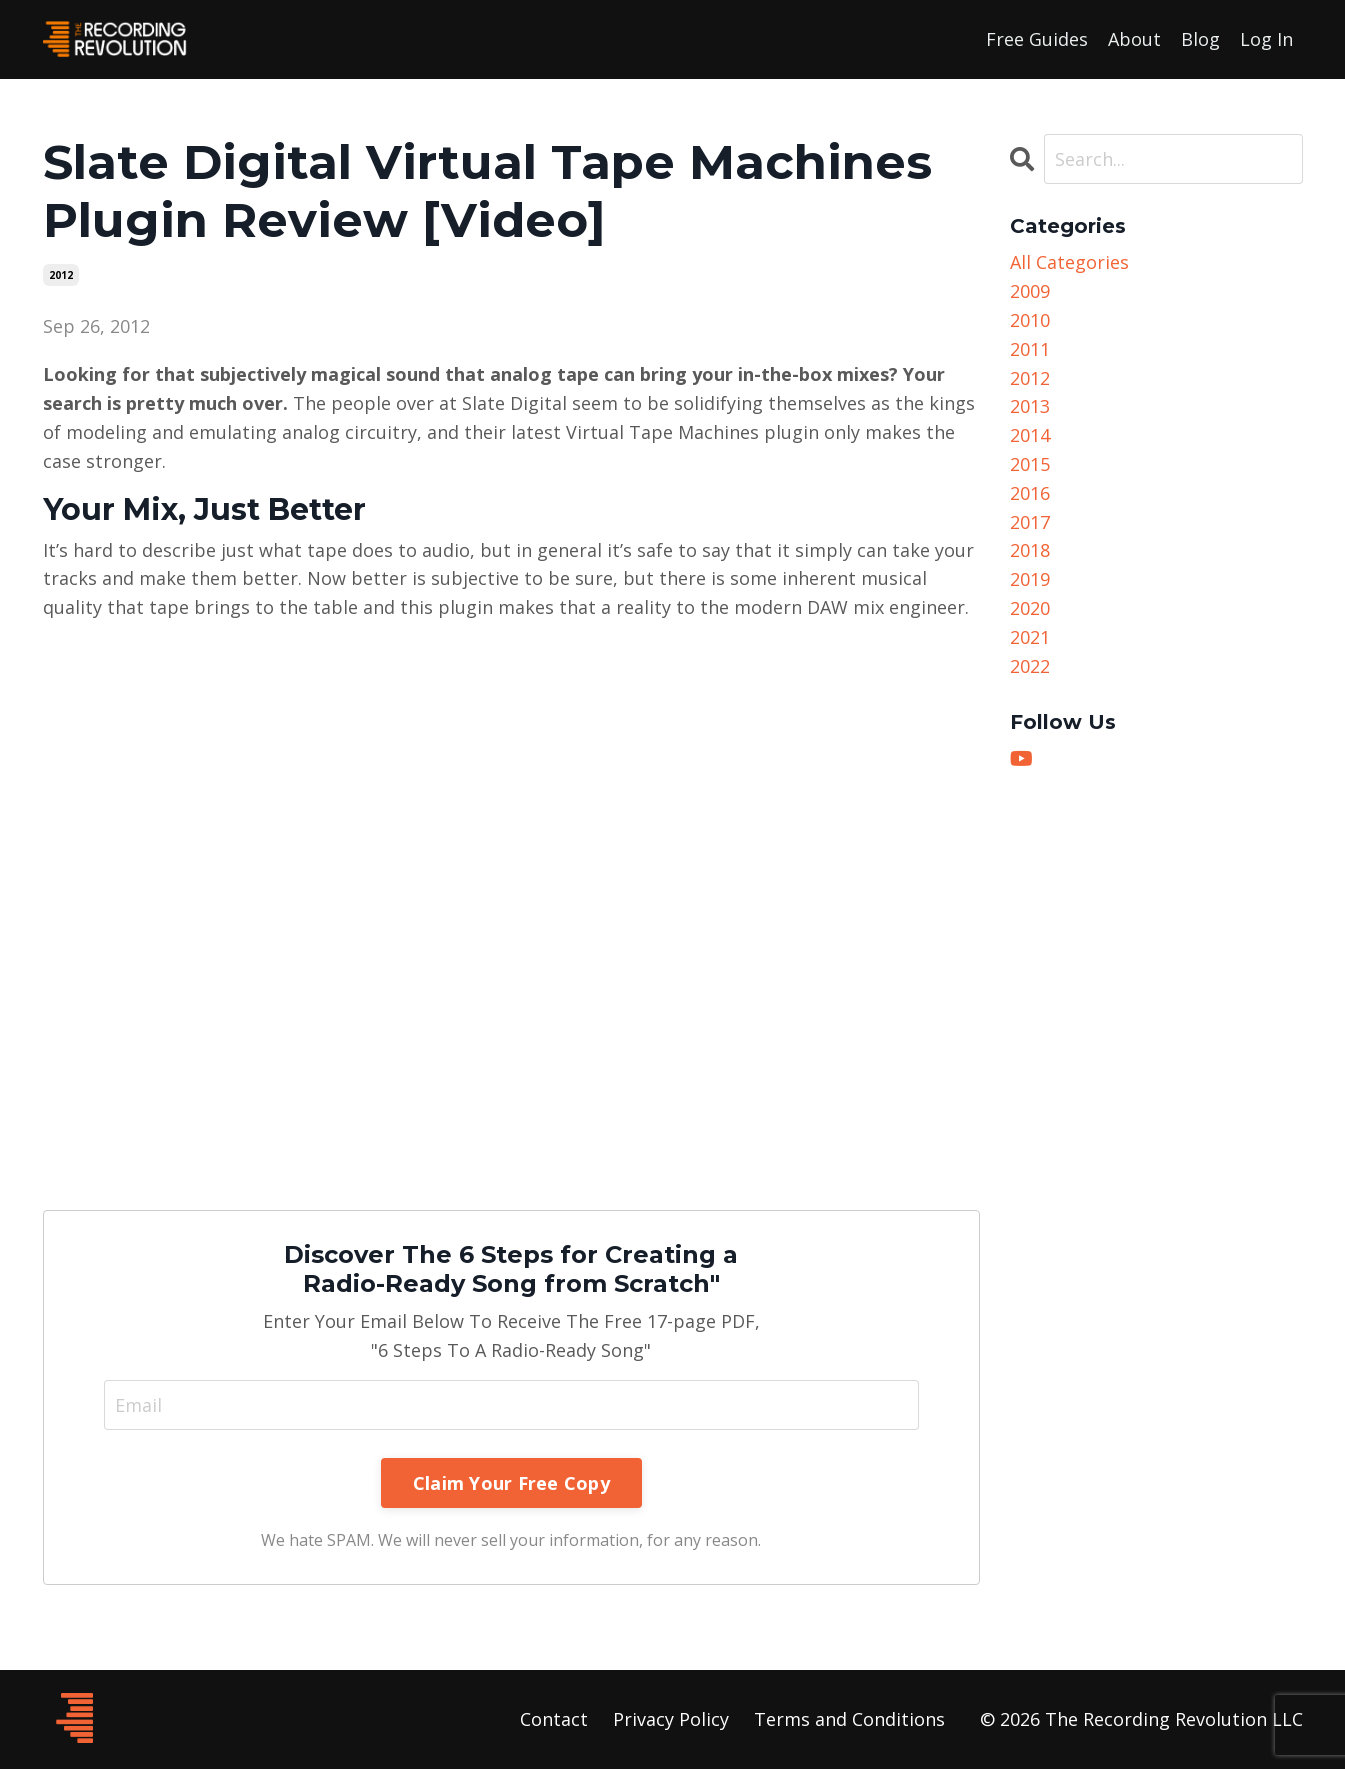  Describe the element at coordinates (554, 1719) in the screenshot. I see `Contact` at that location.